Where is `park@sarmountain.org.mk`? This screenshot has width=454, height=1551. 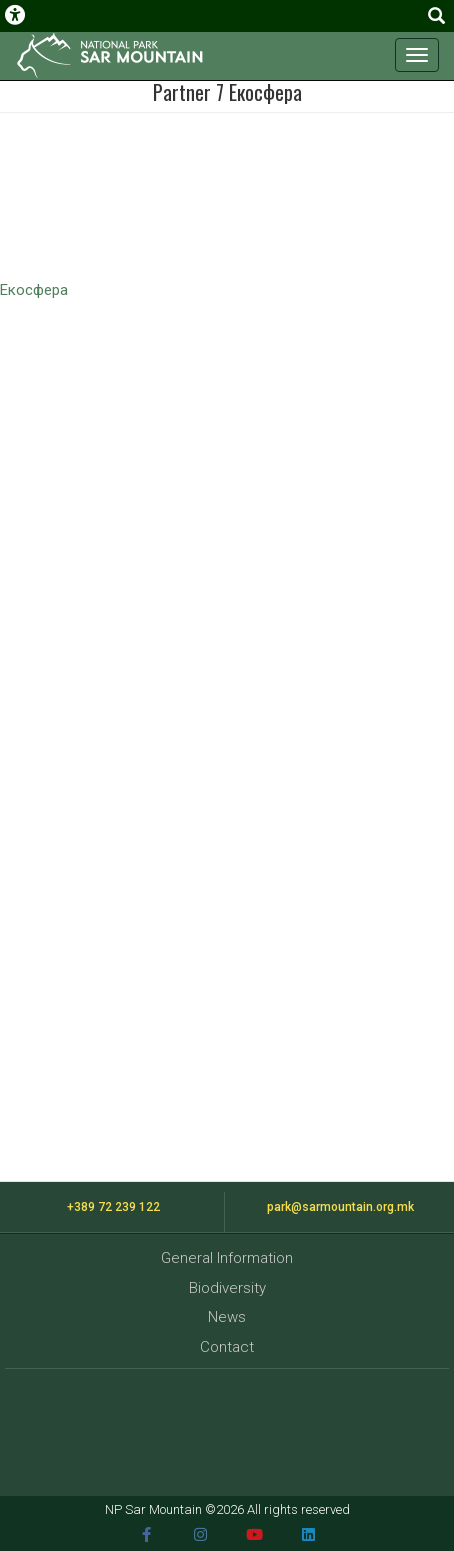
park@sarmountain.org.mk is located at coordinates (340, 1207).